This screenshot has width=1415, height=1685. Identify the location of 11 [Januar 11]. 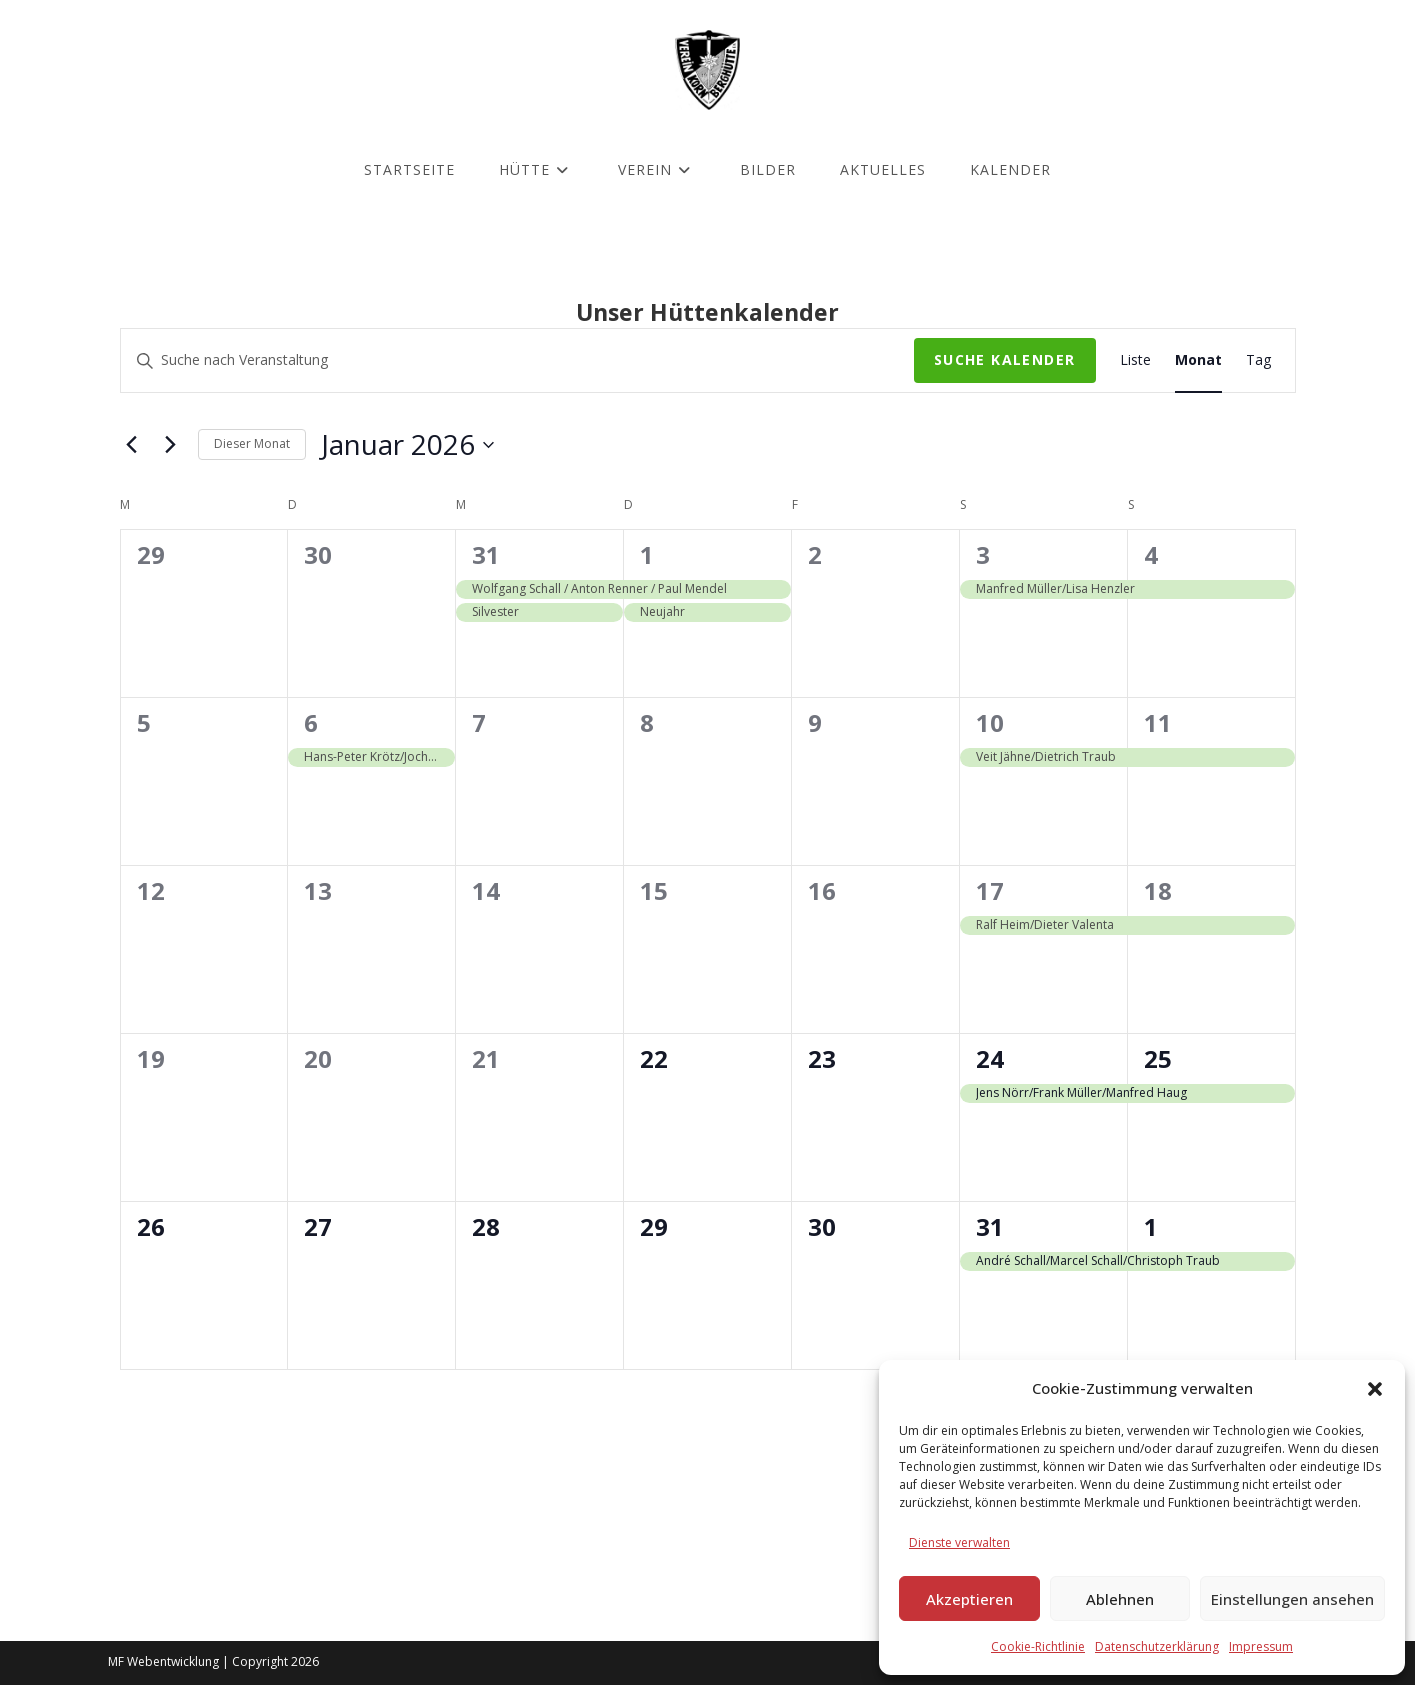
(1158, 722).